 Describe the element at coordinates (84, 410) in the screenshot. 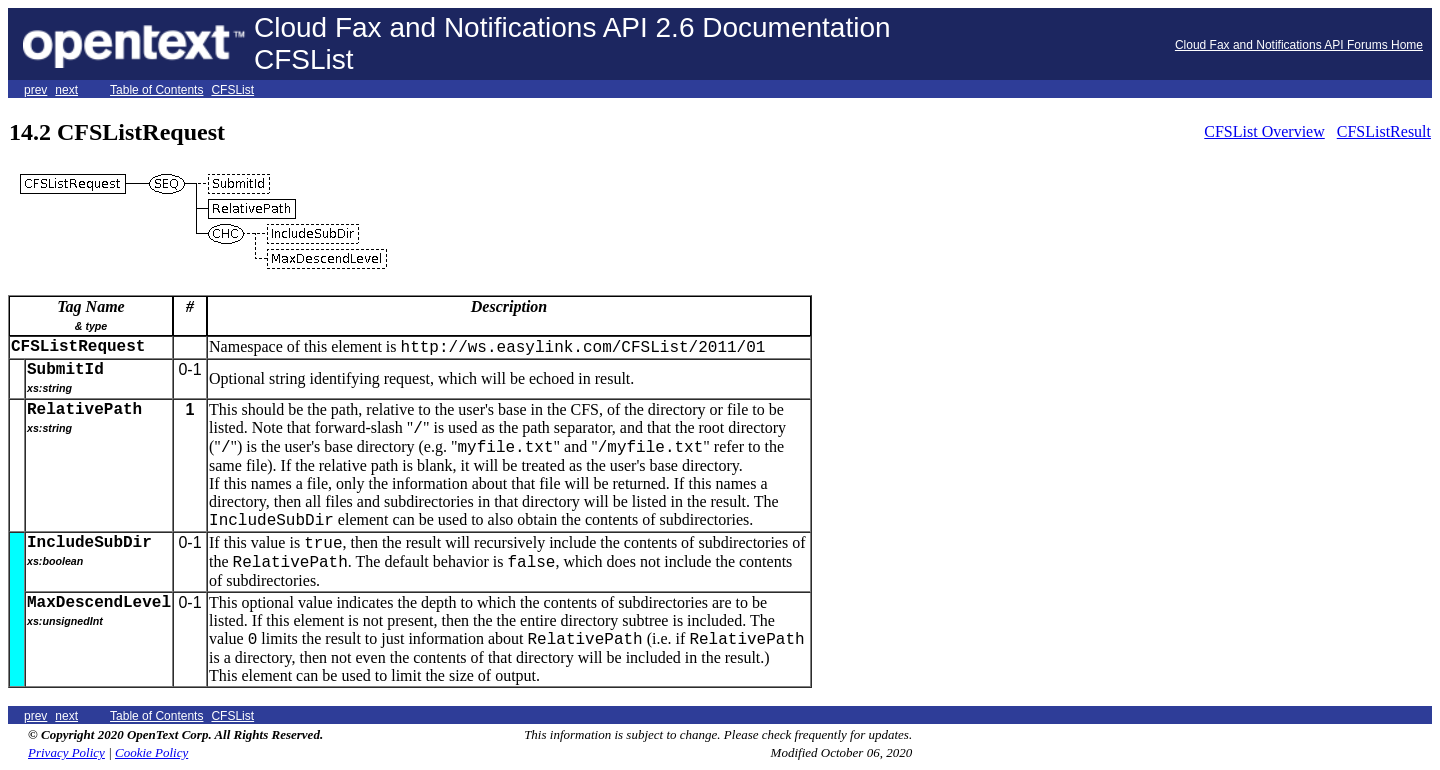

I see `RelativePath` at that location.